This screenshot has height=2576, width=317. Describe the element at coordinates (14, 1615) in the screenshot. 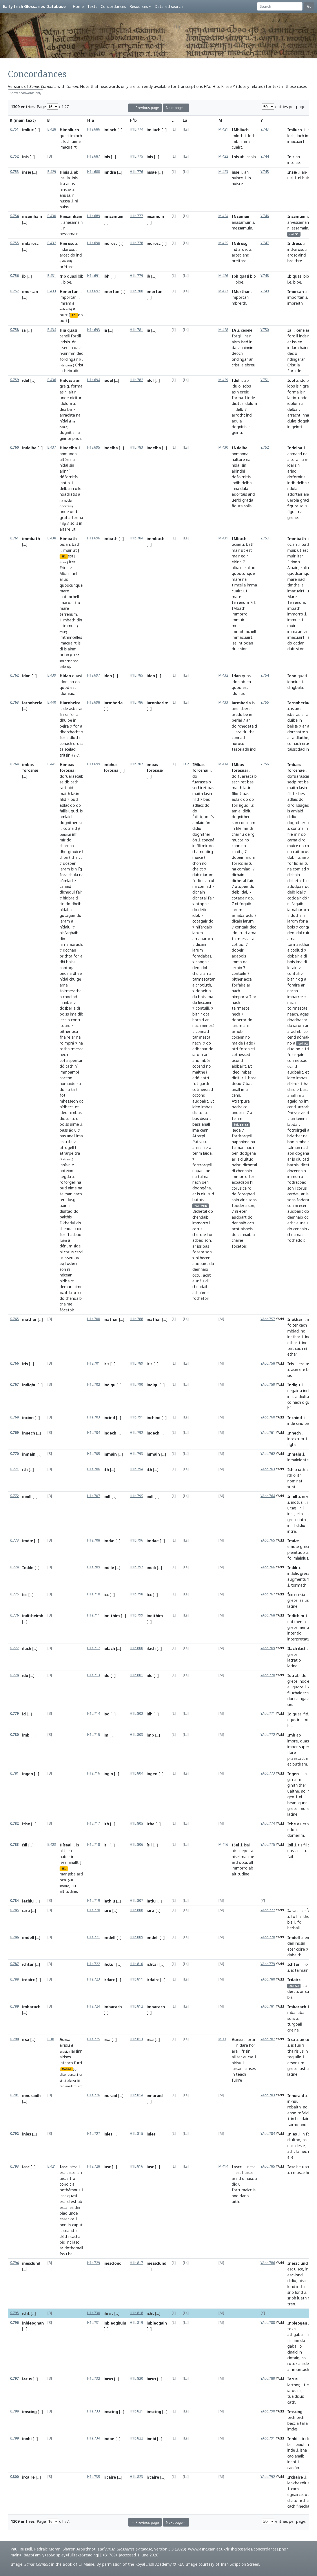

I see `K.776` at that location.